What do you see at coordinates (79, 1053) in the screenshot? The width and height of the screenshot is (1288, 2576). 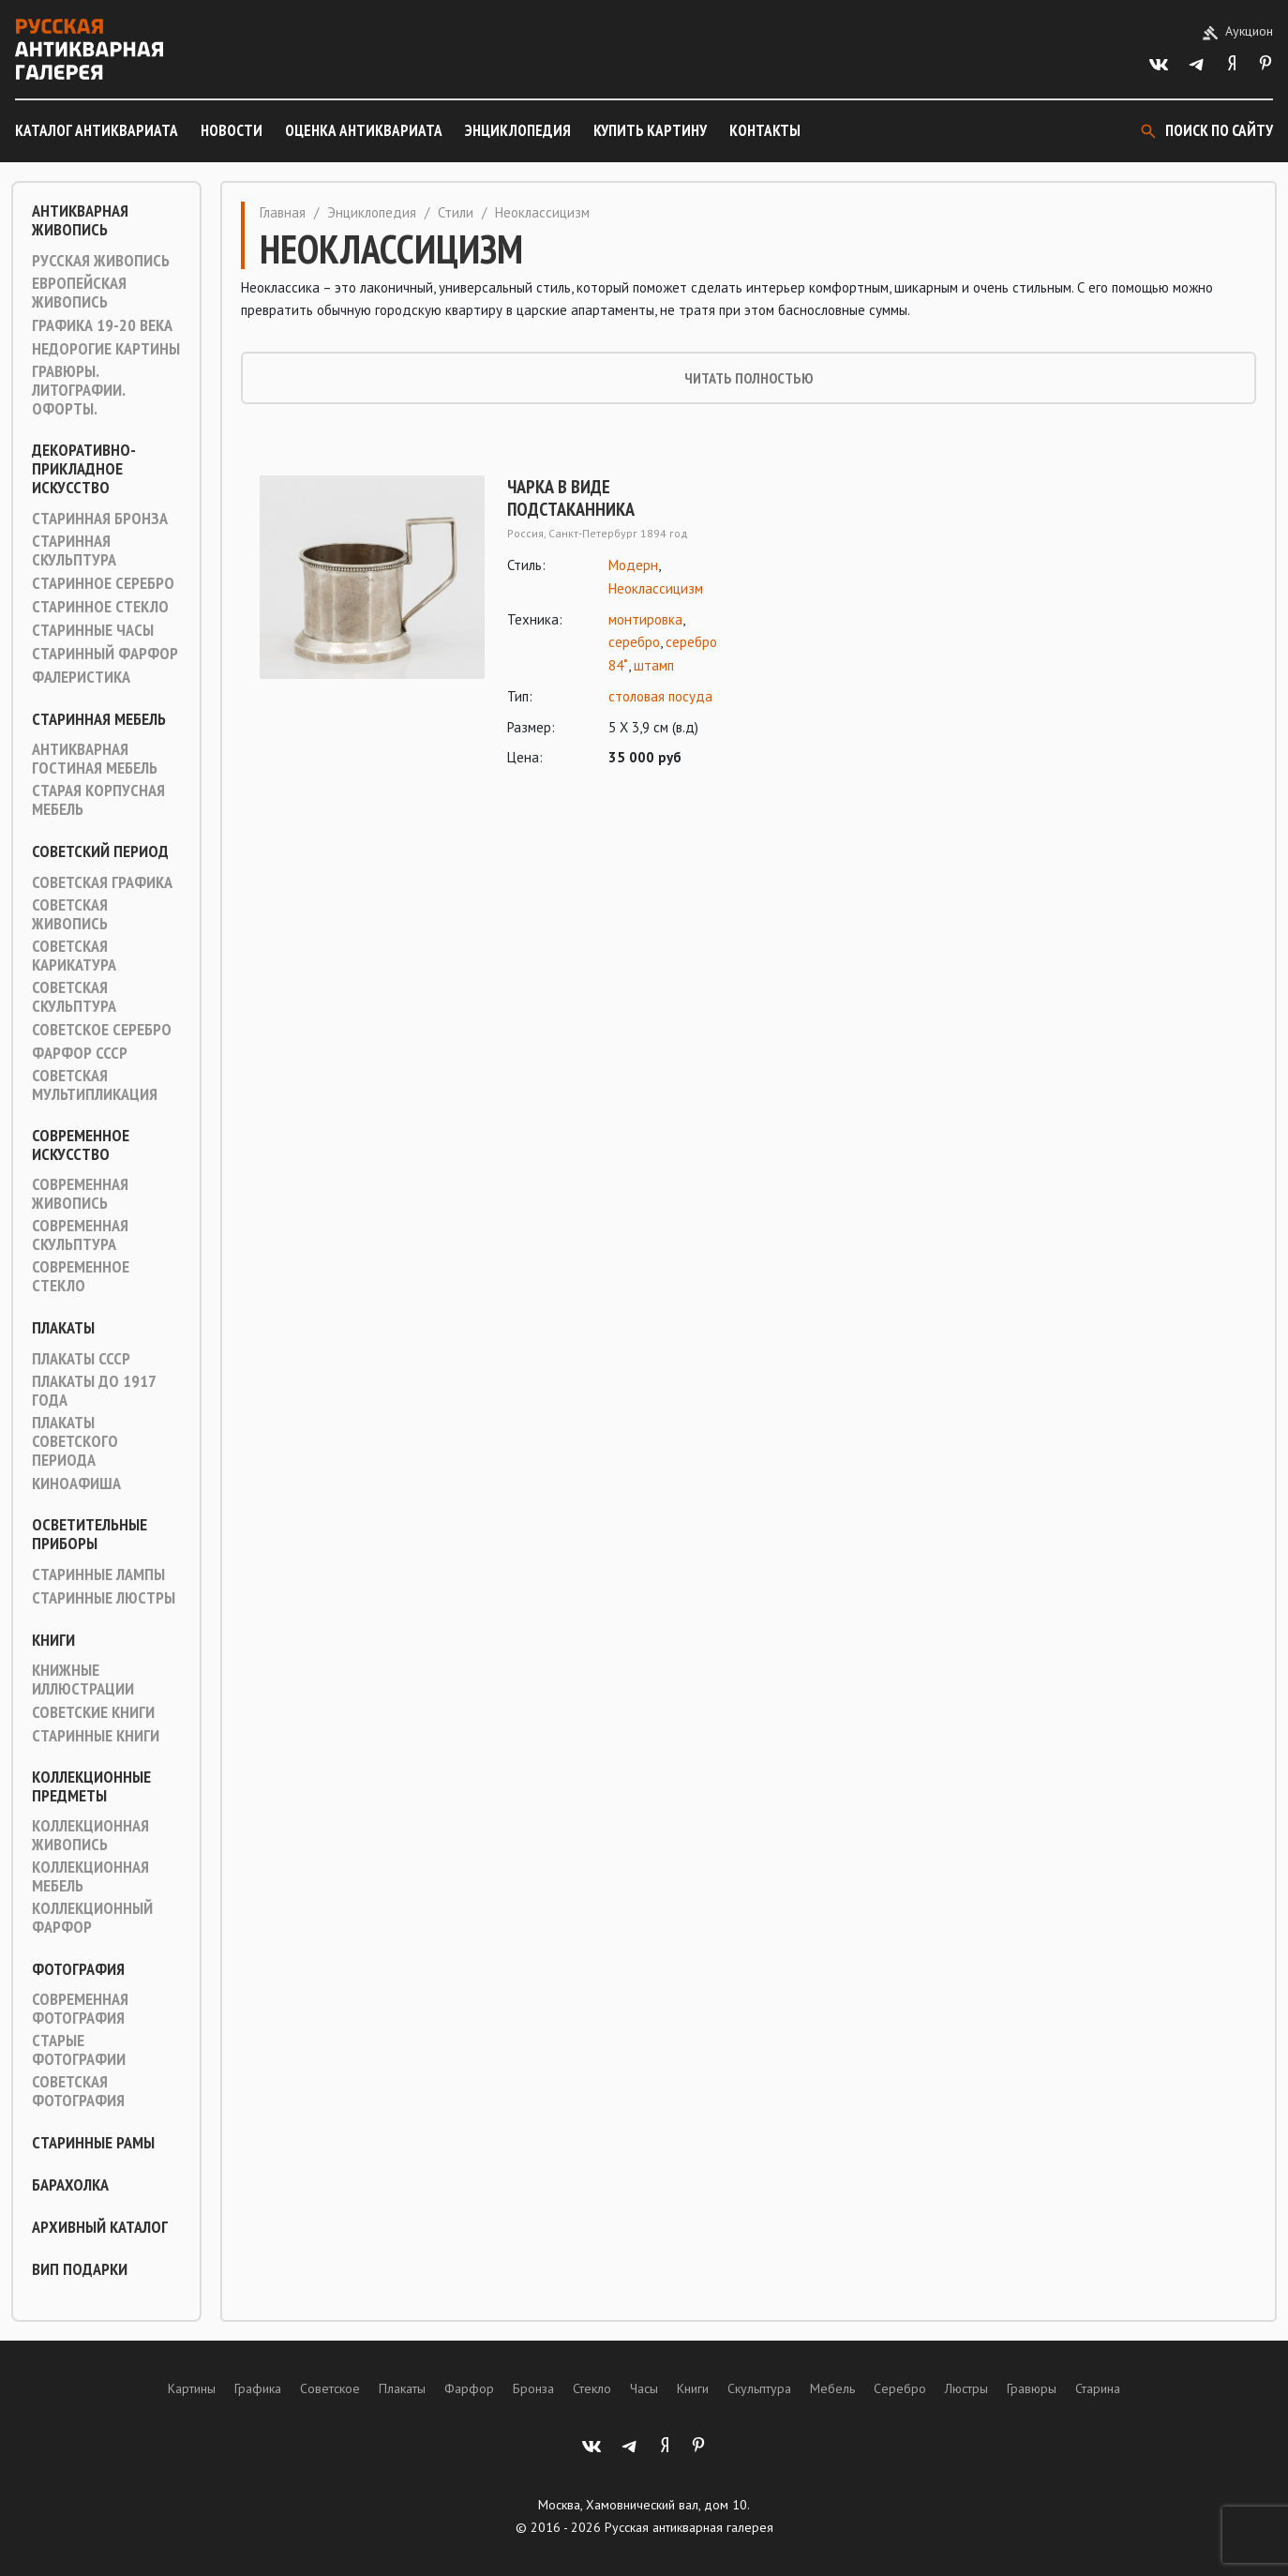 I see `Фарфор СССР` at bounding box center [79, 1053].